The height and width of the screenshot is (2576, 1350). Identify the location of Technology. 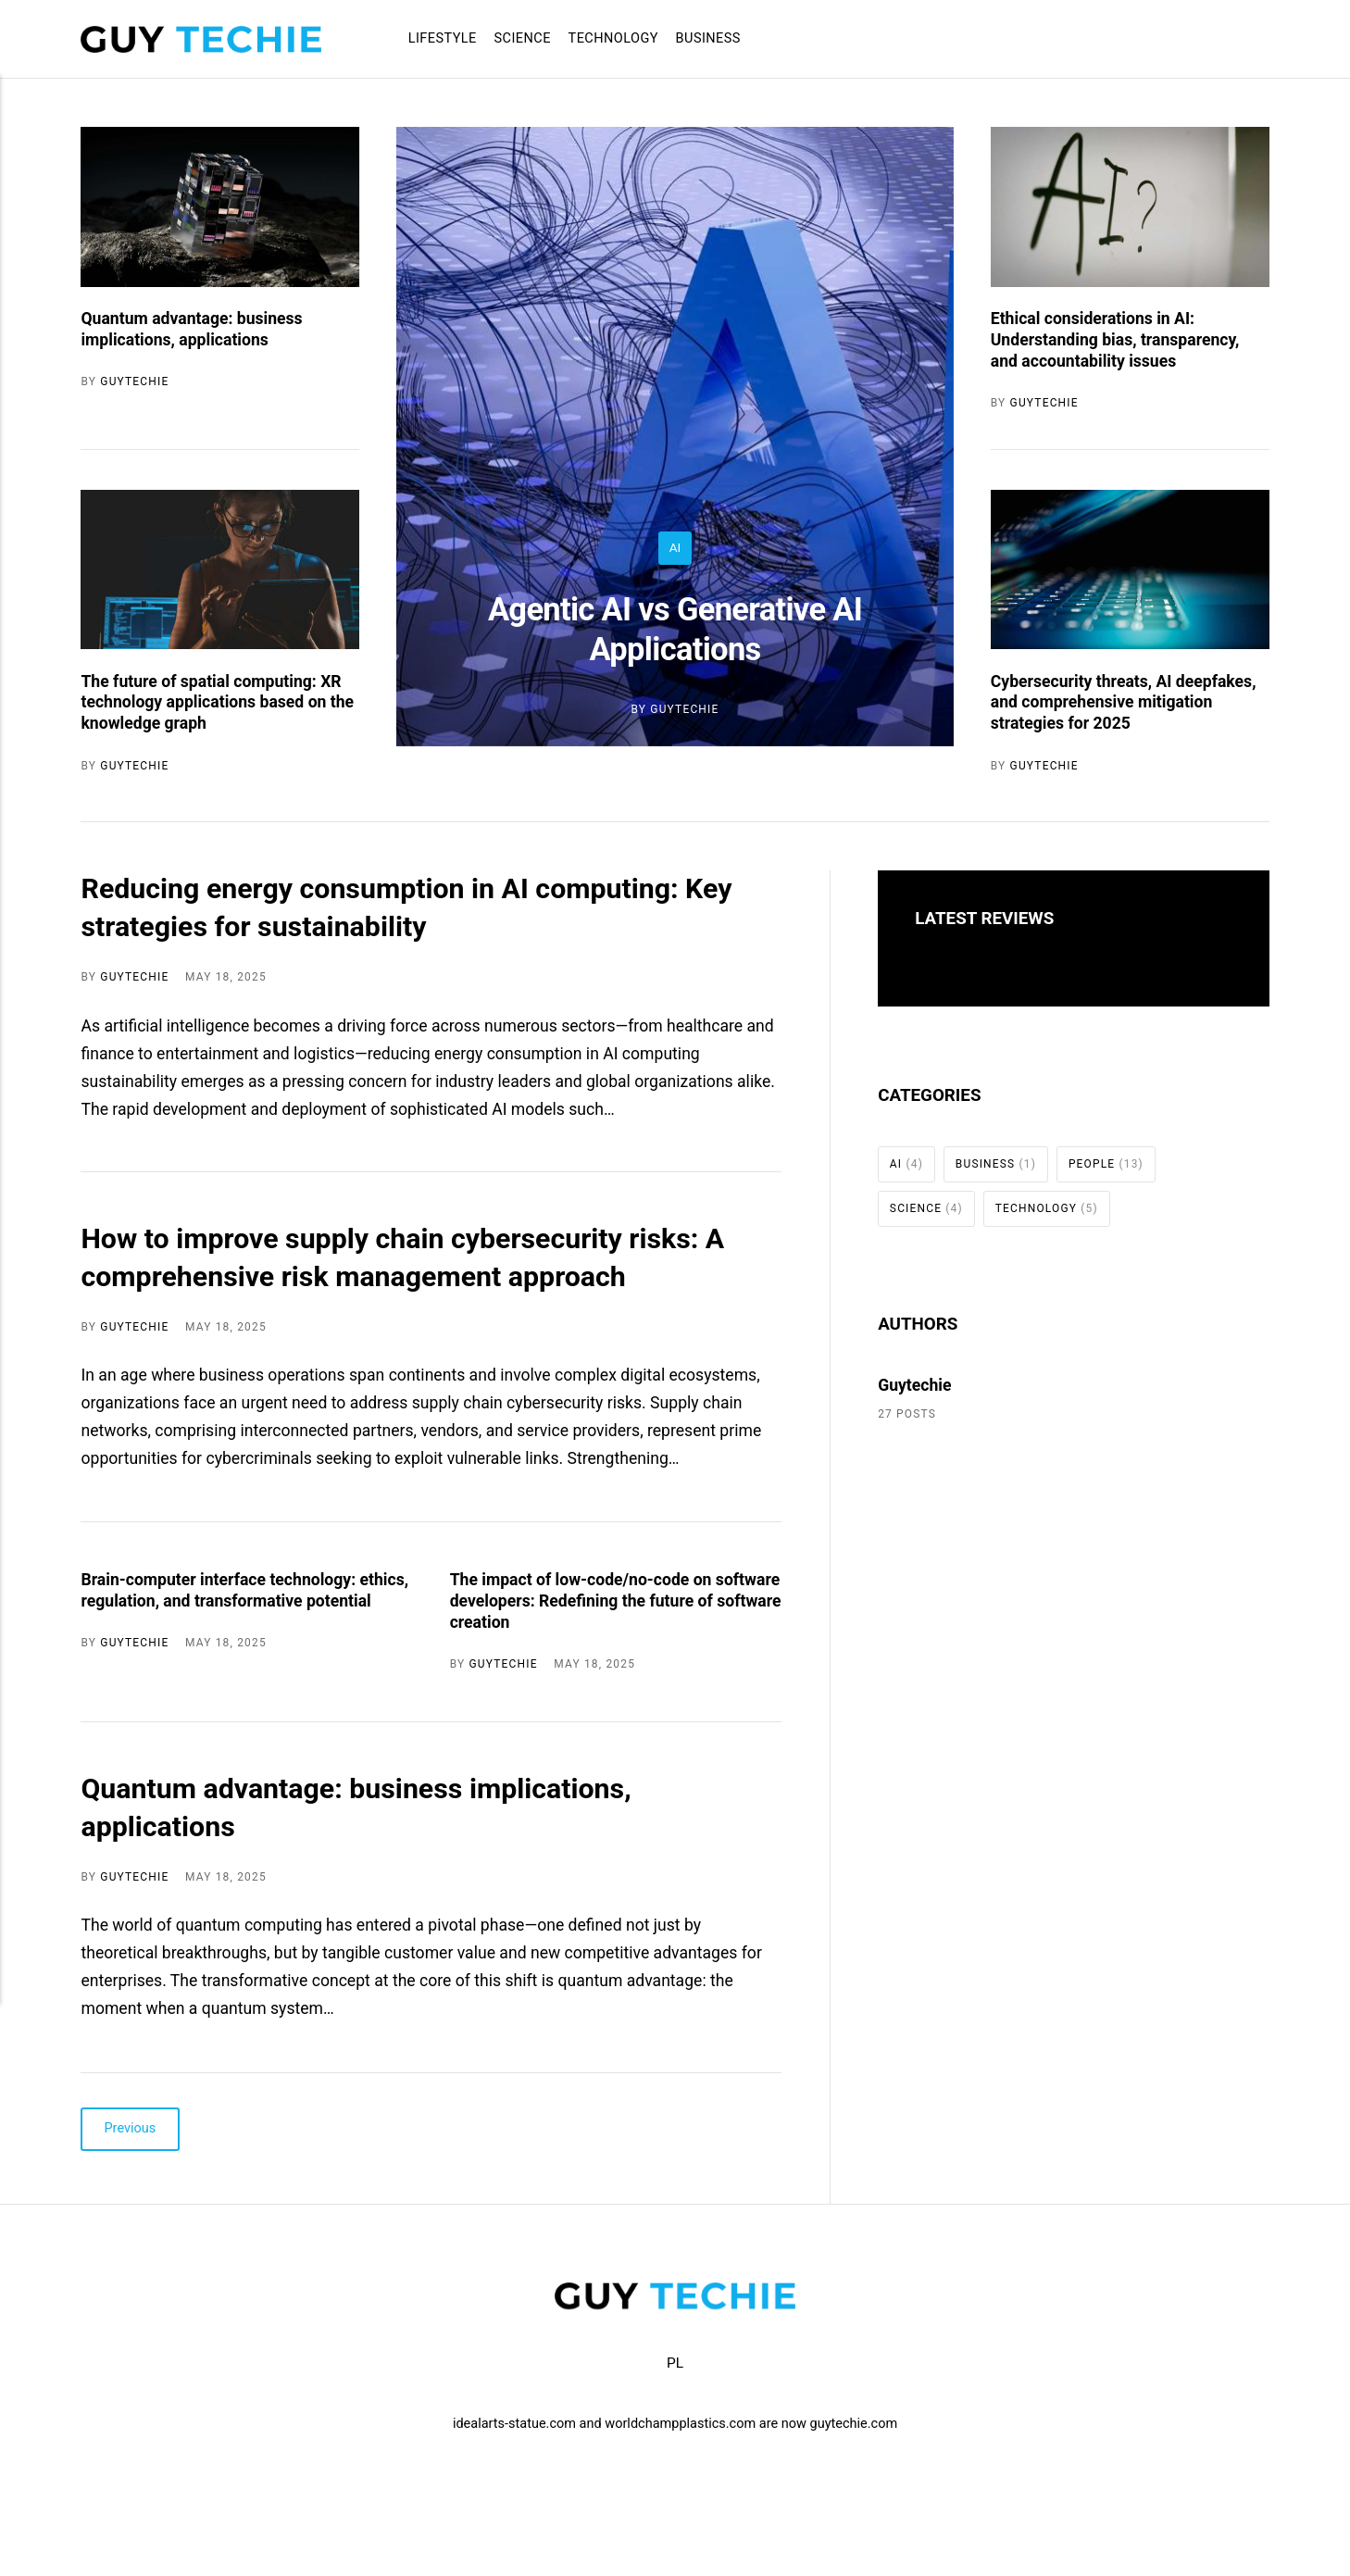
(613, 38).